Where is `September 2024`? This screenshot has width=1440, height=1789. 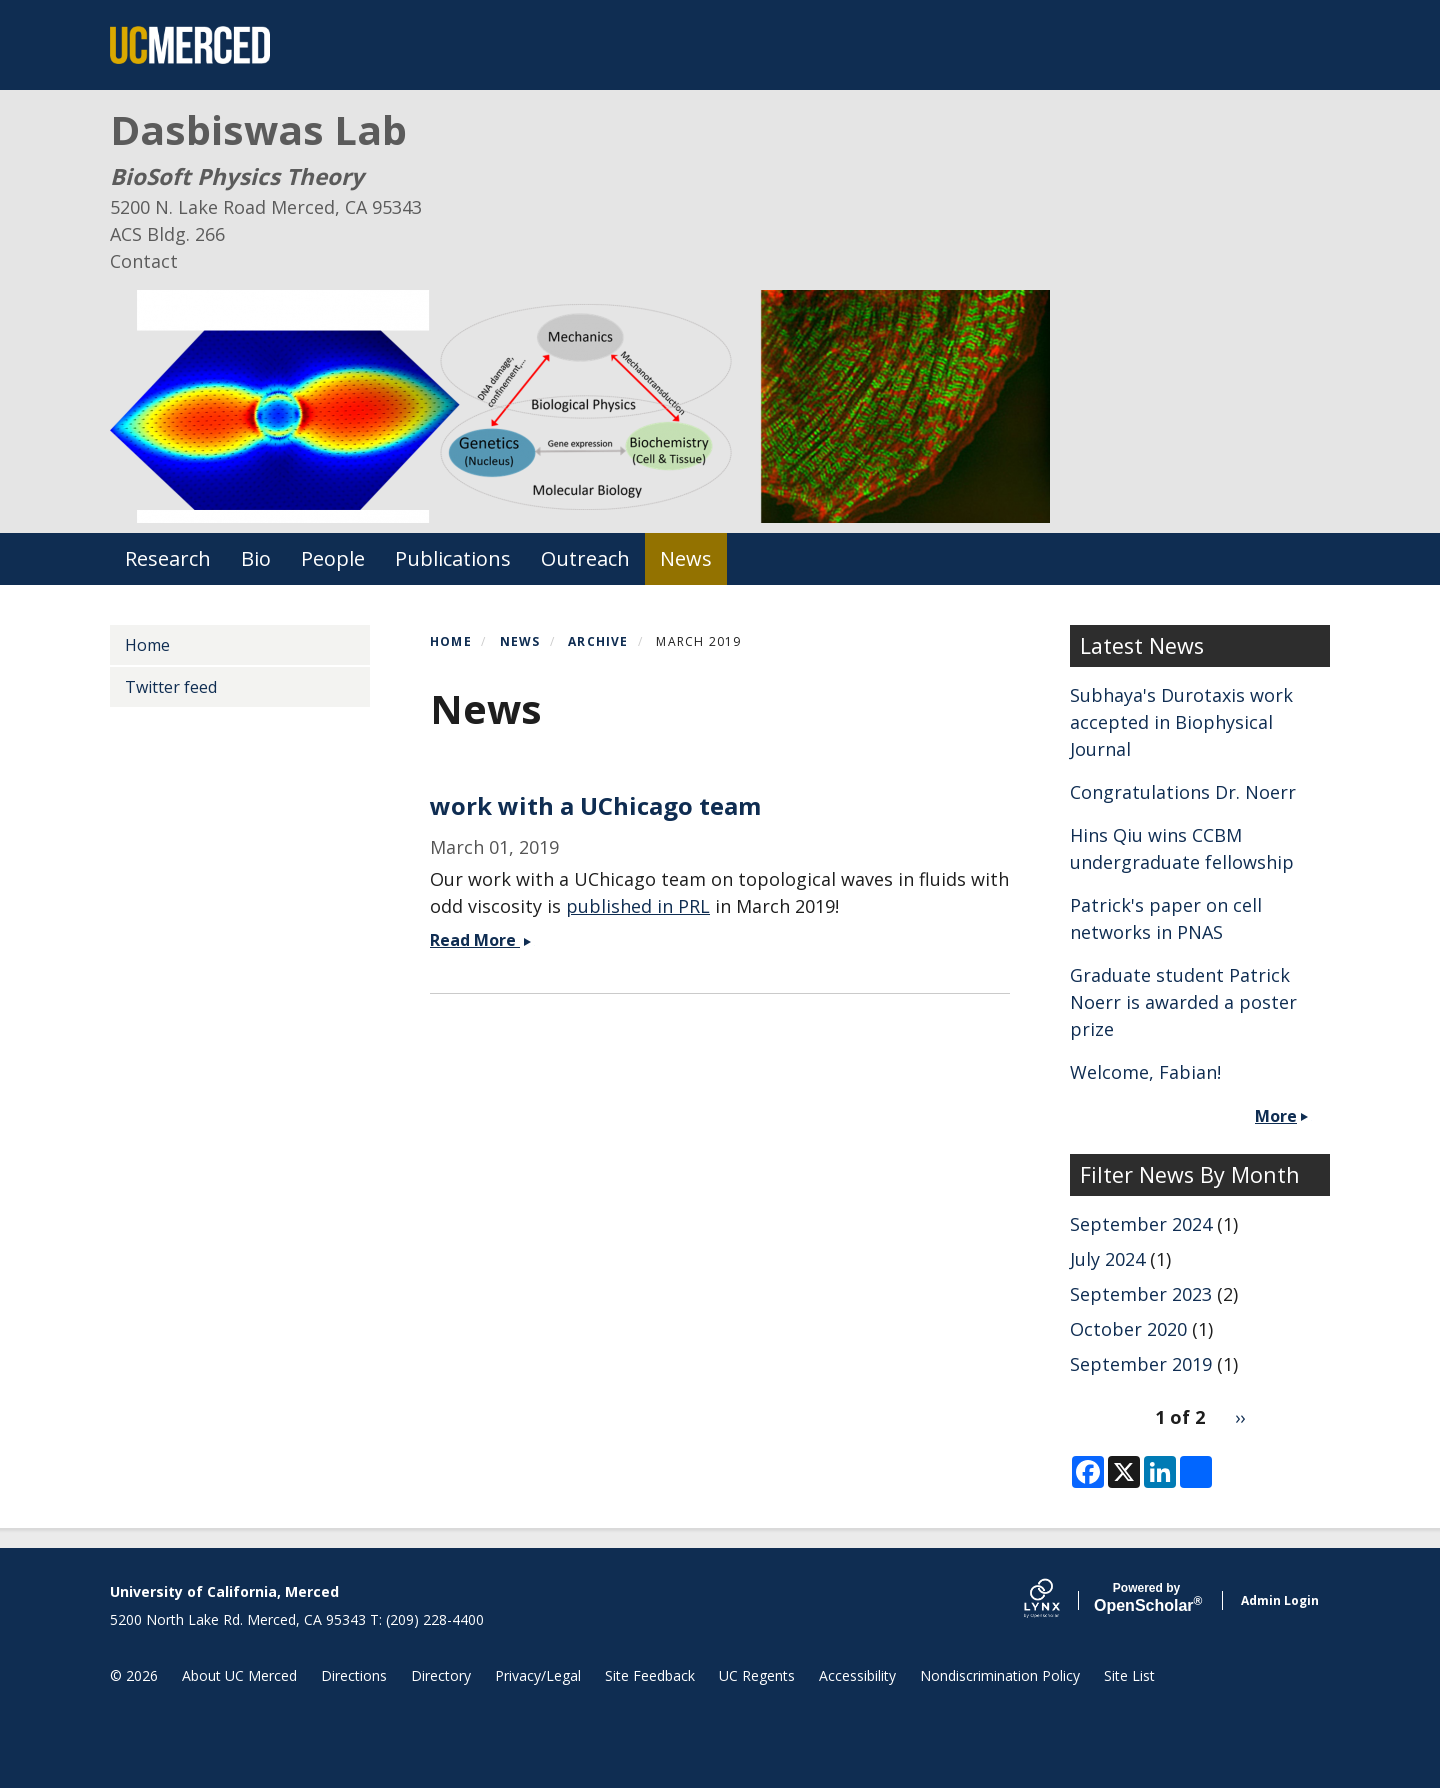 September 2024 is located at coordinates (1141, 1224).